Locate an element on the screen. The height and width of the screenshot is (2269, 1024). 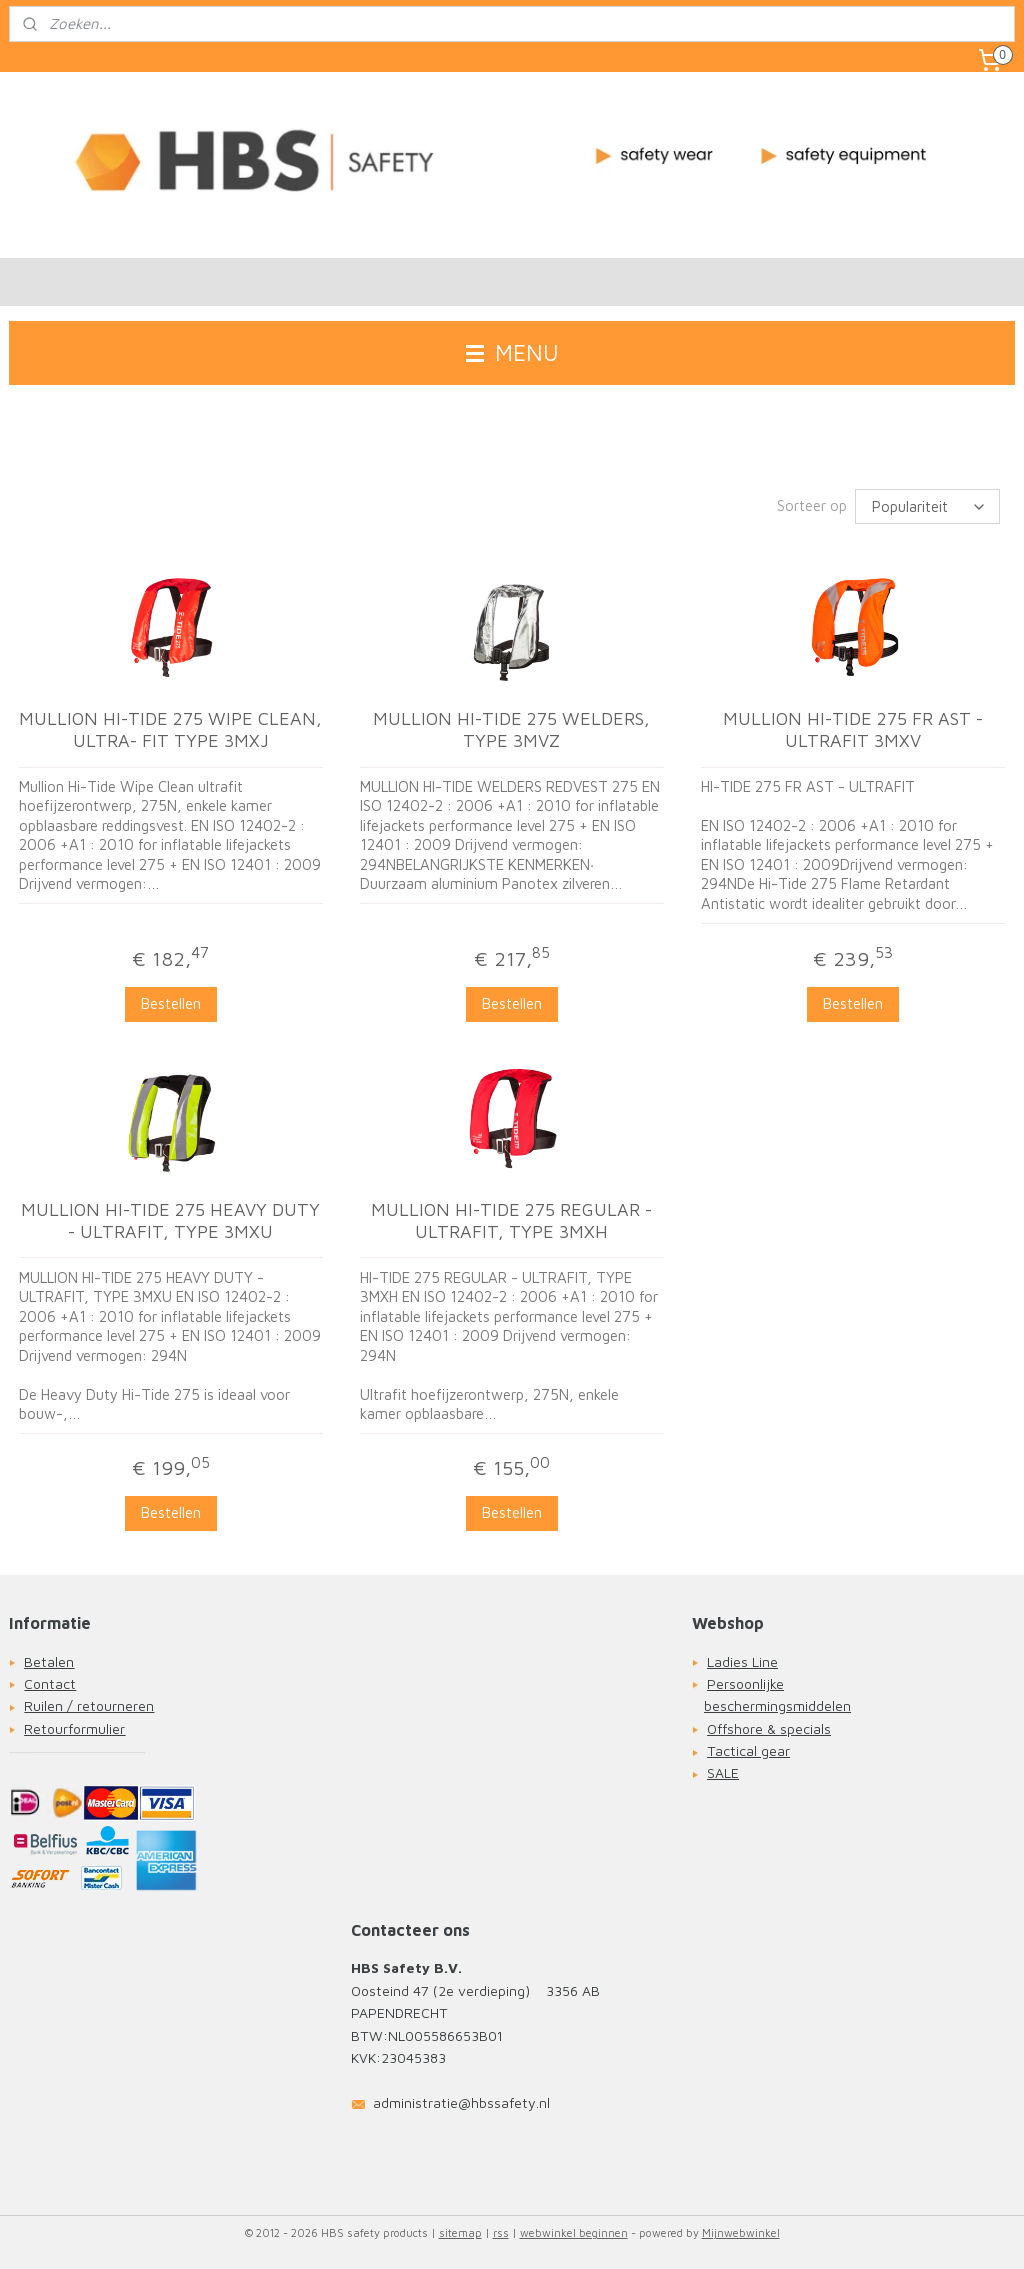
Tactical gear is located at coordinates (748, 1750).